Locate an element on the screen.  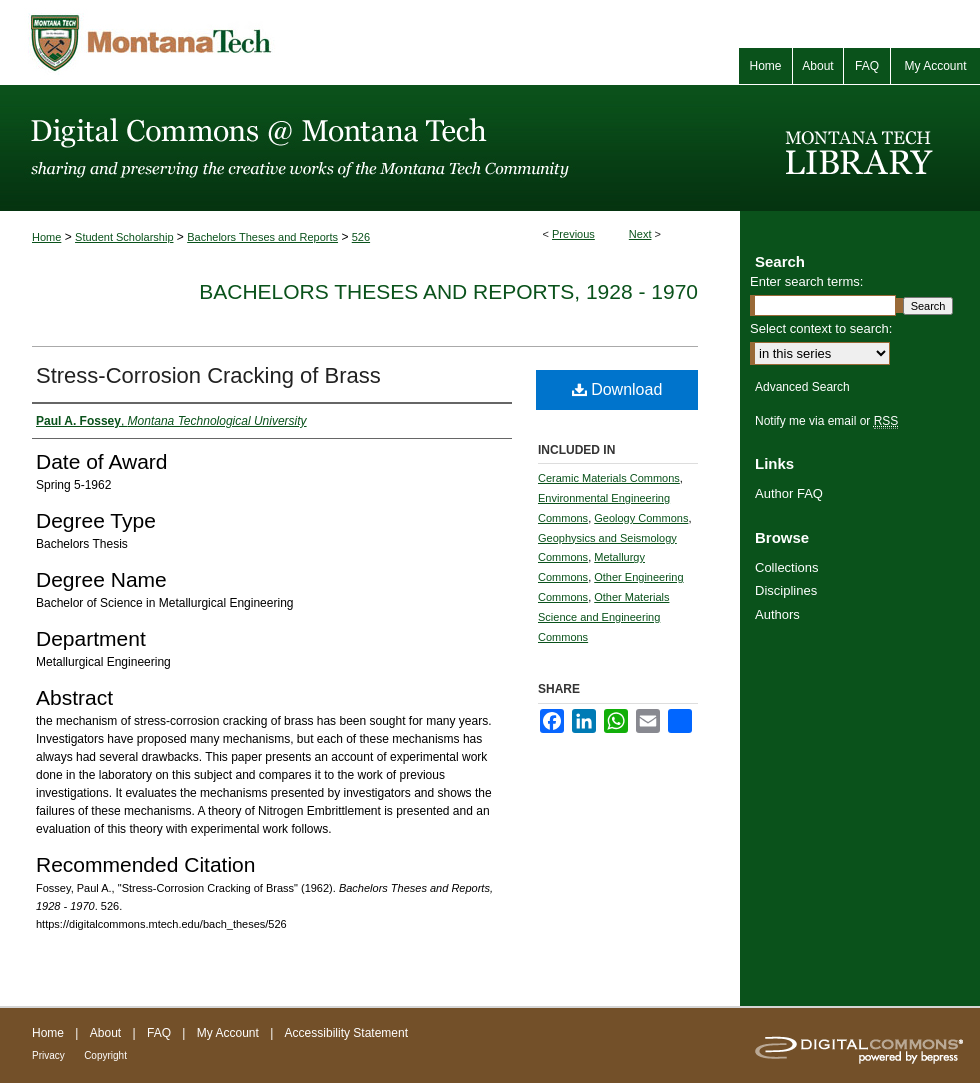
Stress-Corrosion Cracking of Brass is located at coordinates (208, 375).